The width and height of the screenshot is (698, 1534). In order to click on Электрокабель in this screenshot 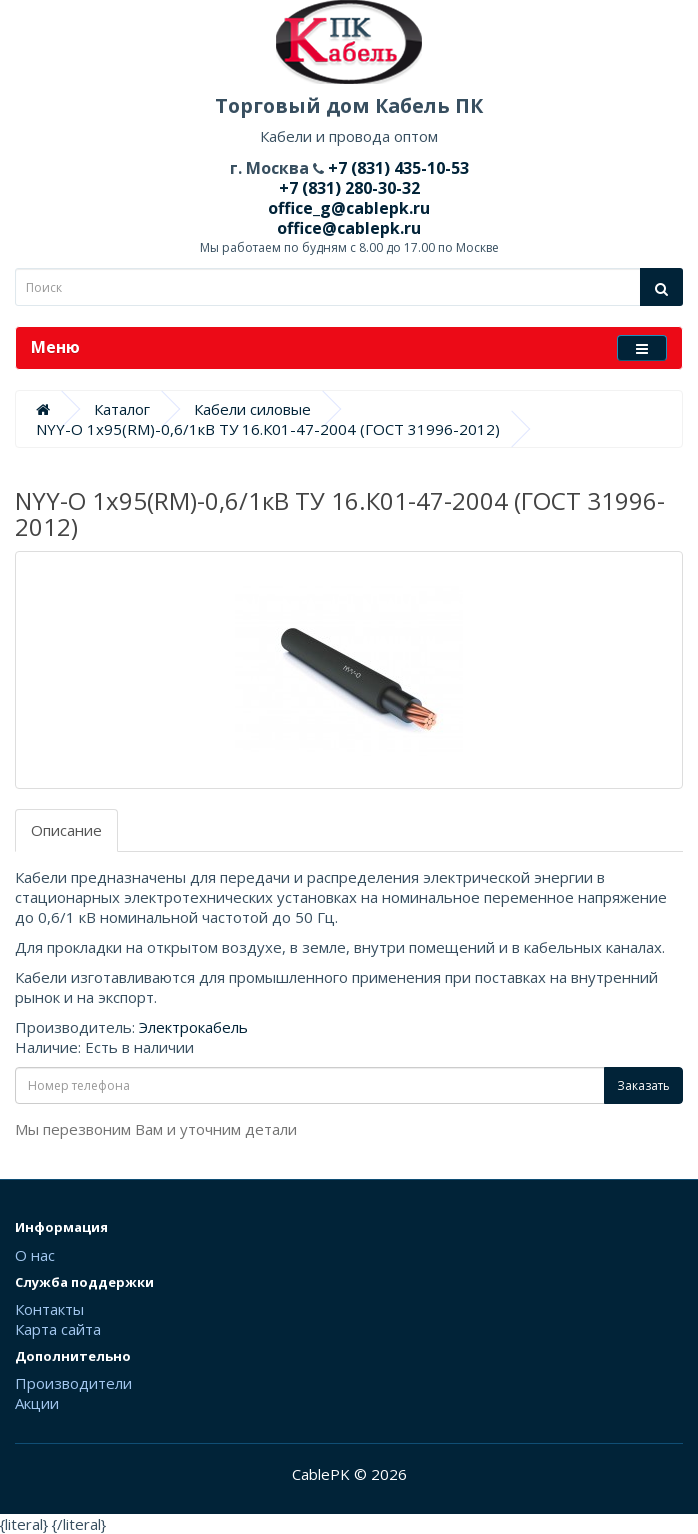, I will do `click(193, 1027)`.